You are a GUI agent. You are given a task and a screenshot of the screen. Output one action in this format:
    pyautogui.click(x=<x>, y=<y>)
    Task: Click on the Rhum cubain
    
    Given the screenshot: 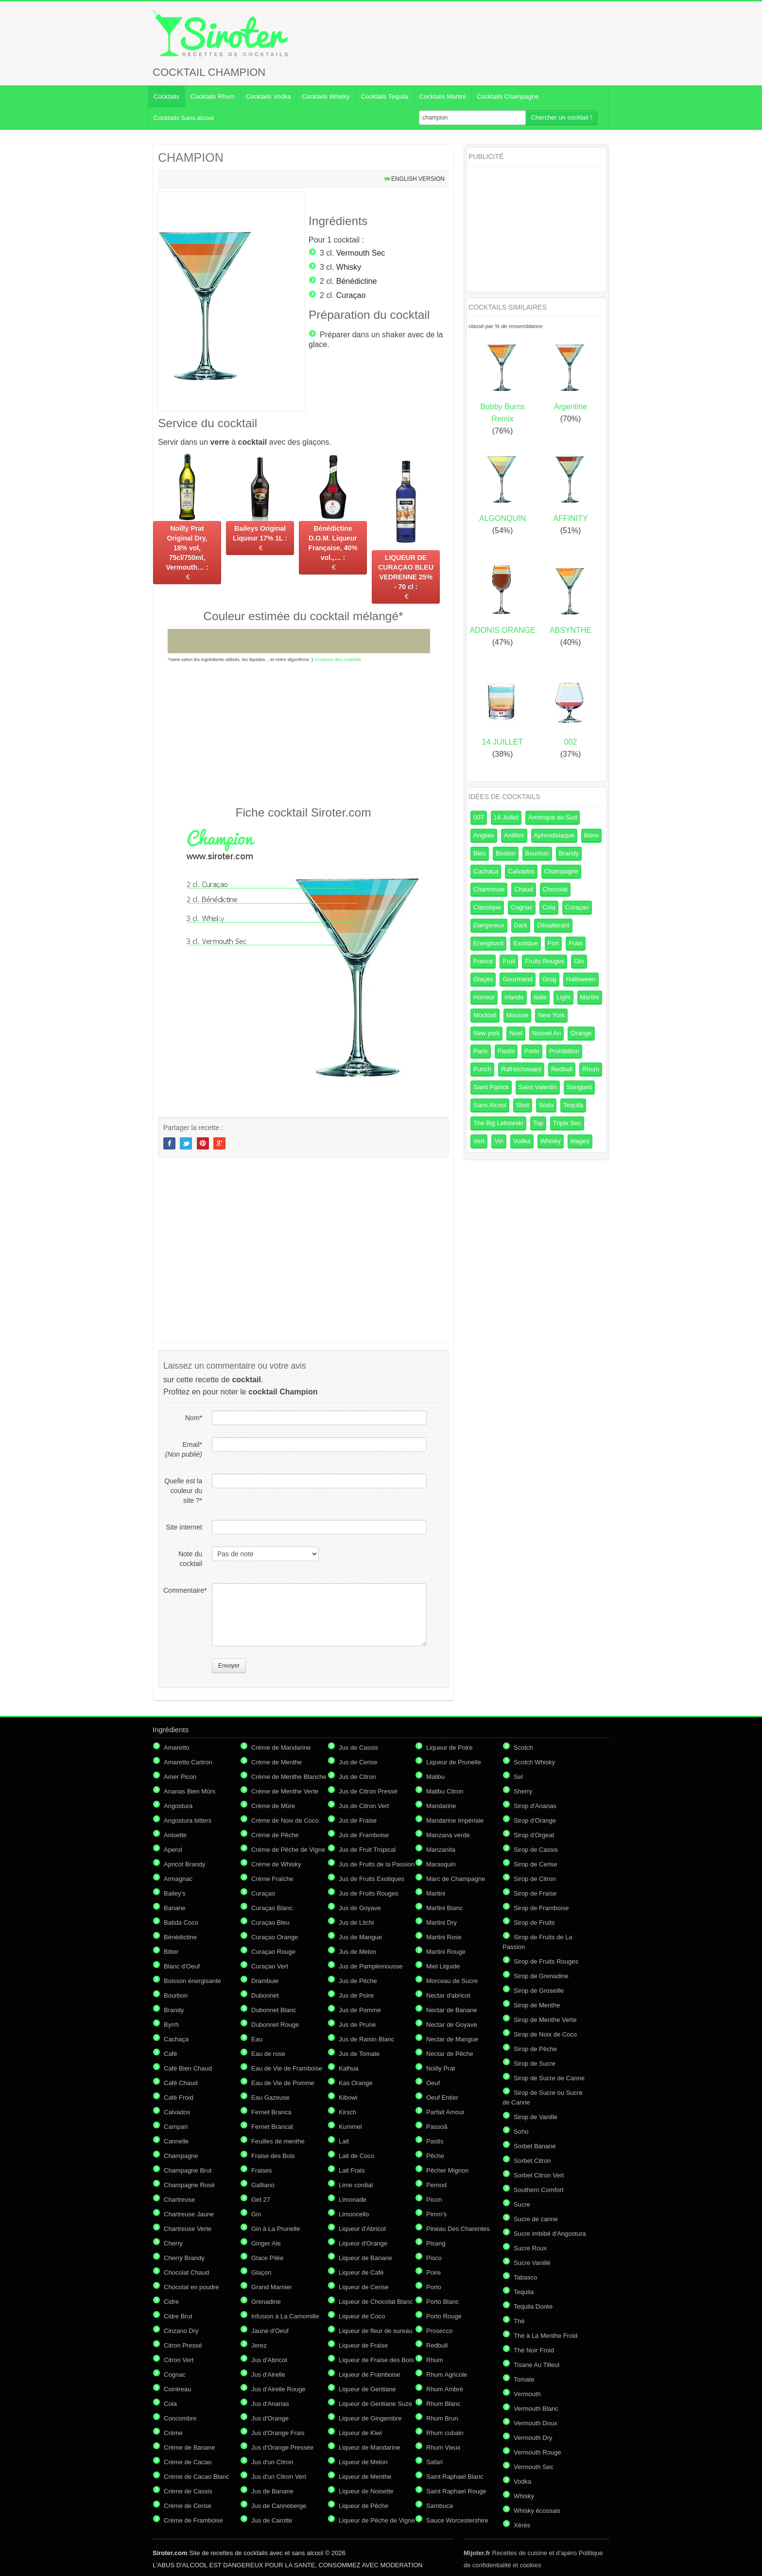 What is the action you would take?
    pyautogui.click(x=445, y=2433)
    